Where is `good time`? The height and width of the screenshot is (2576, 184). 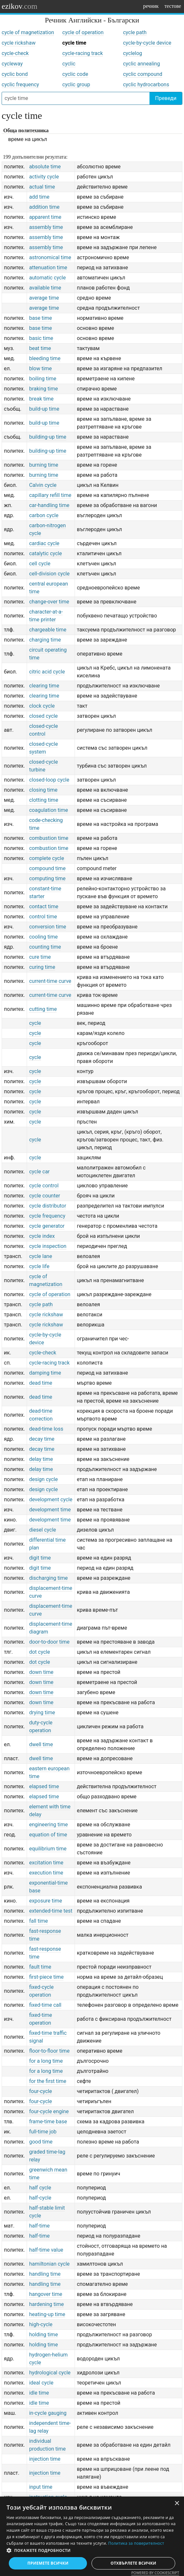
good time is located at coordinates (40, 2142).